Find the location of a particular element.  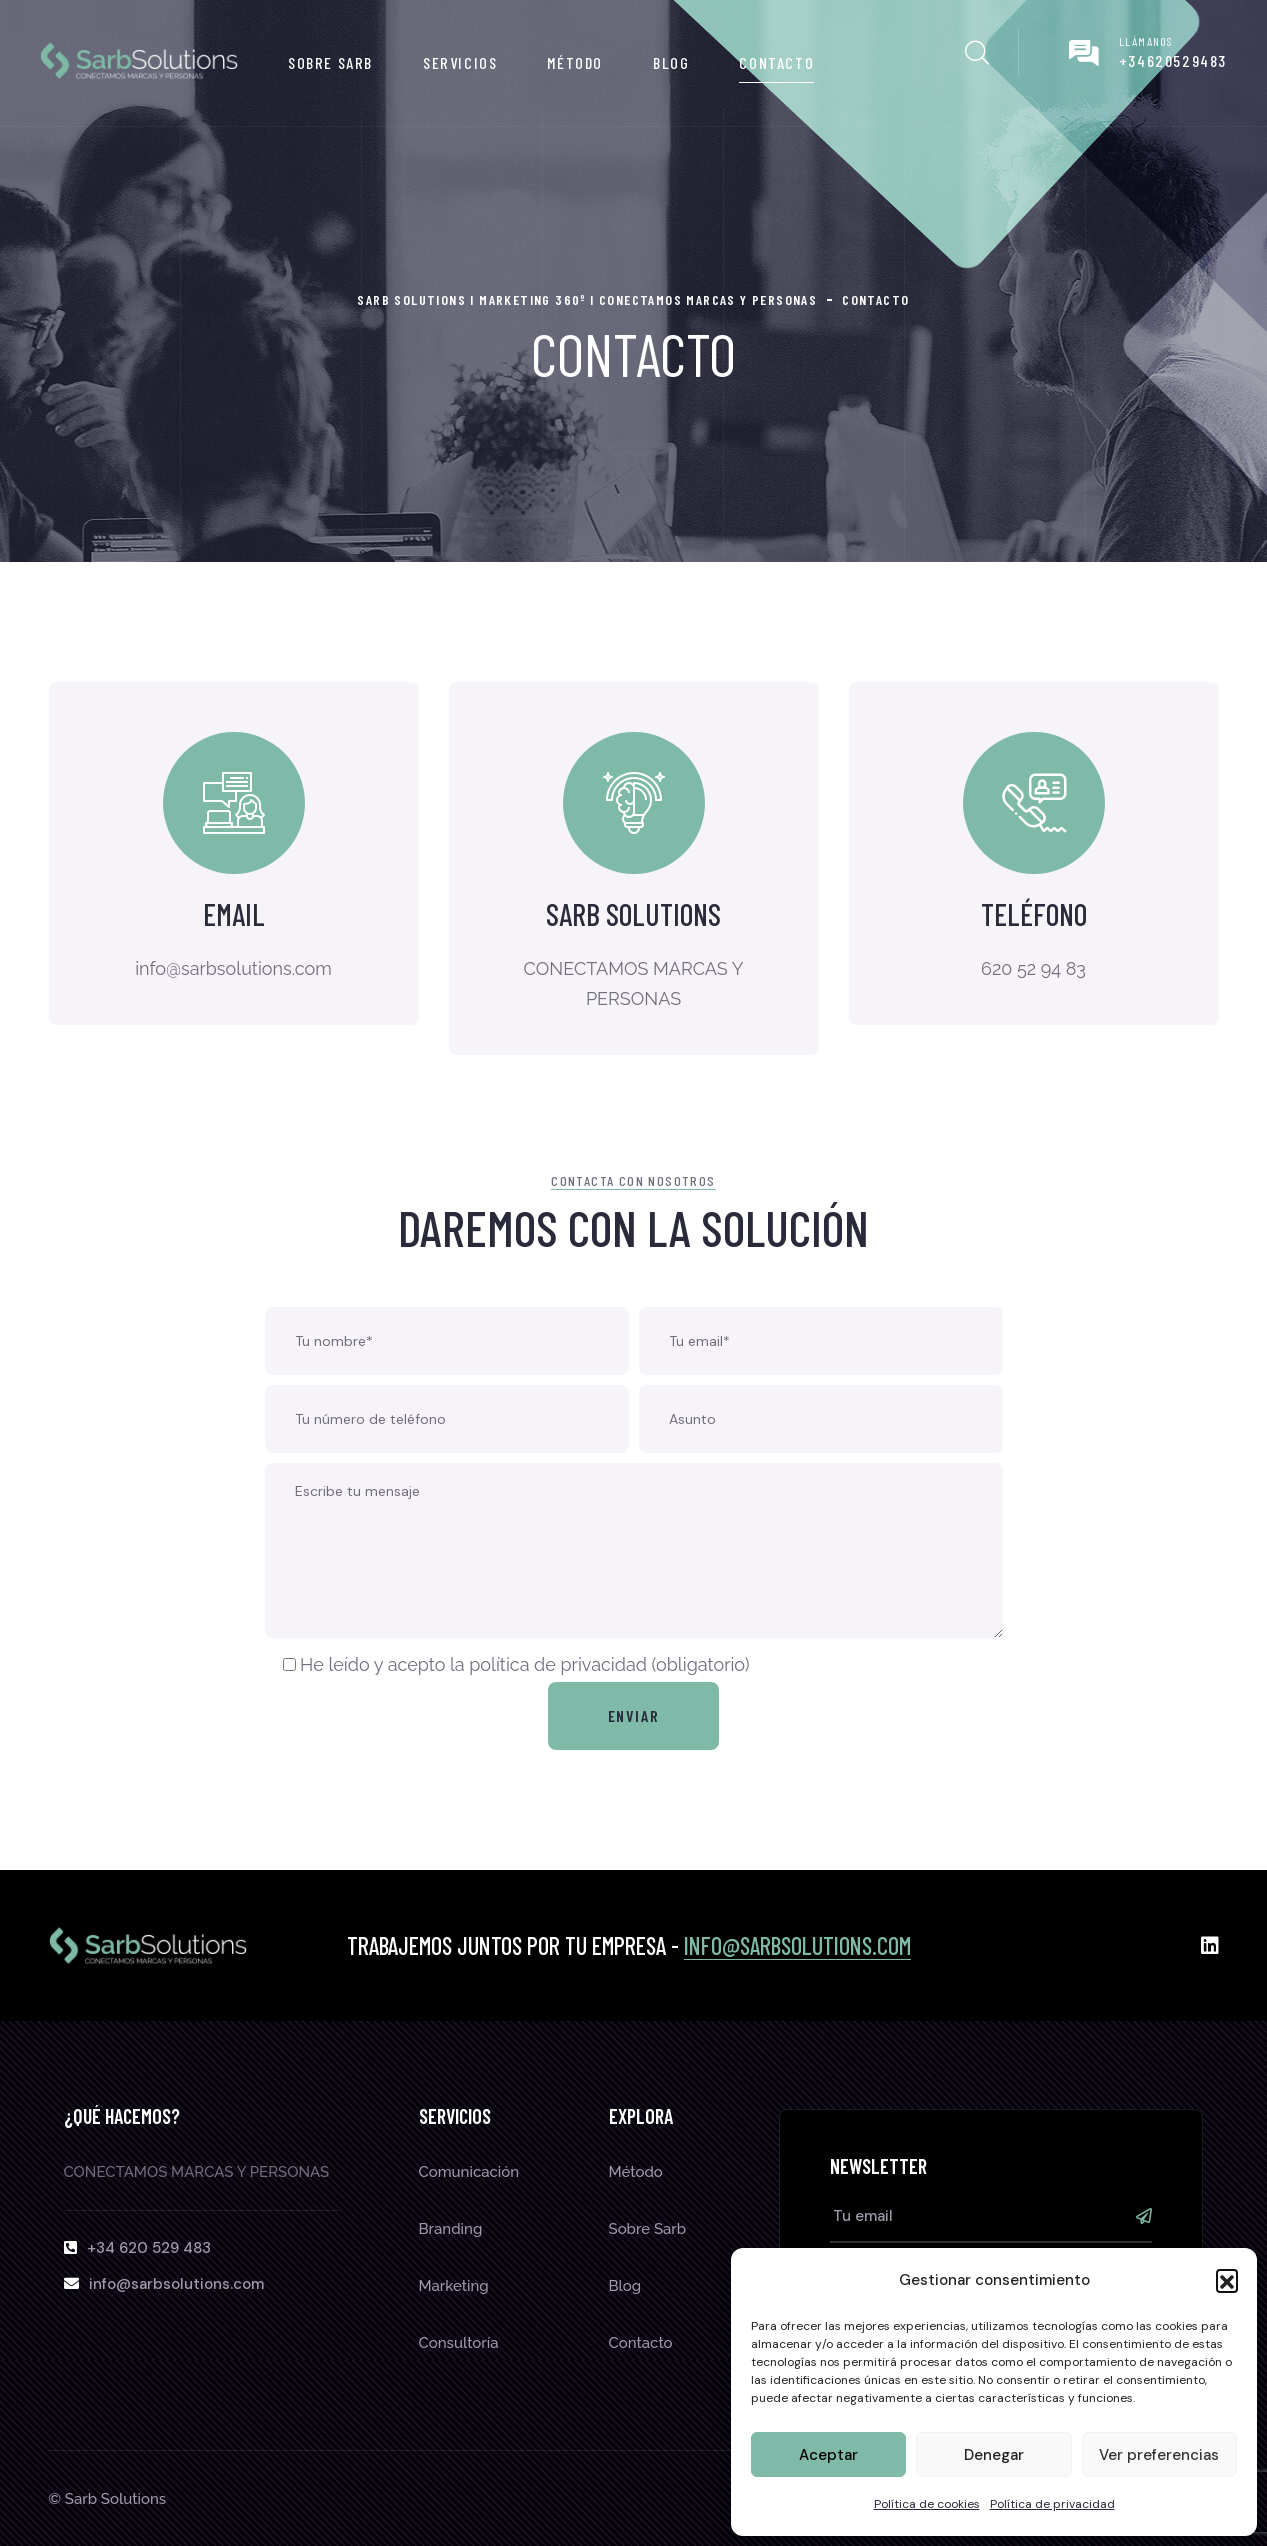

Enviar is located at coordinates (634, 1715).